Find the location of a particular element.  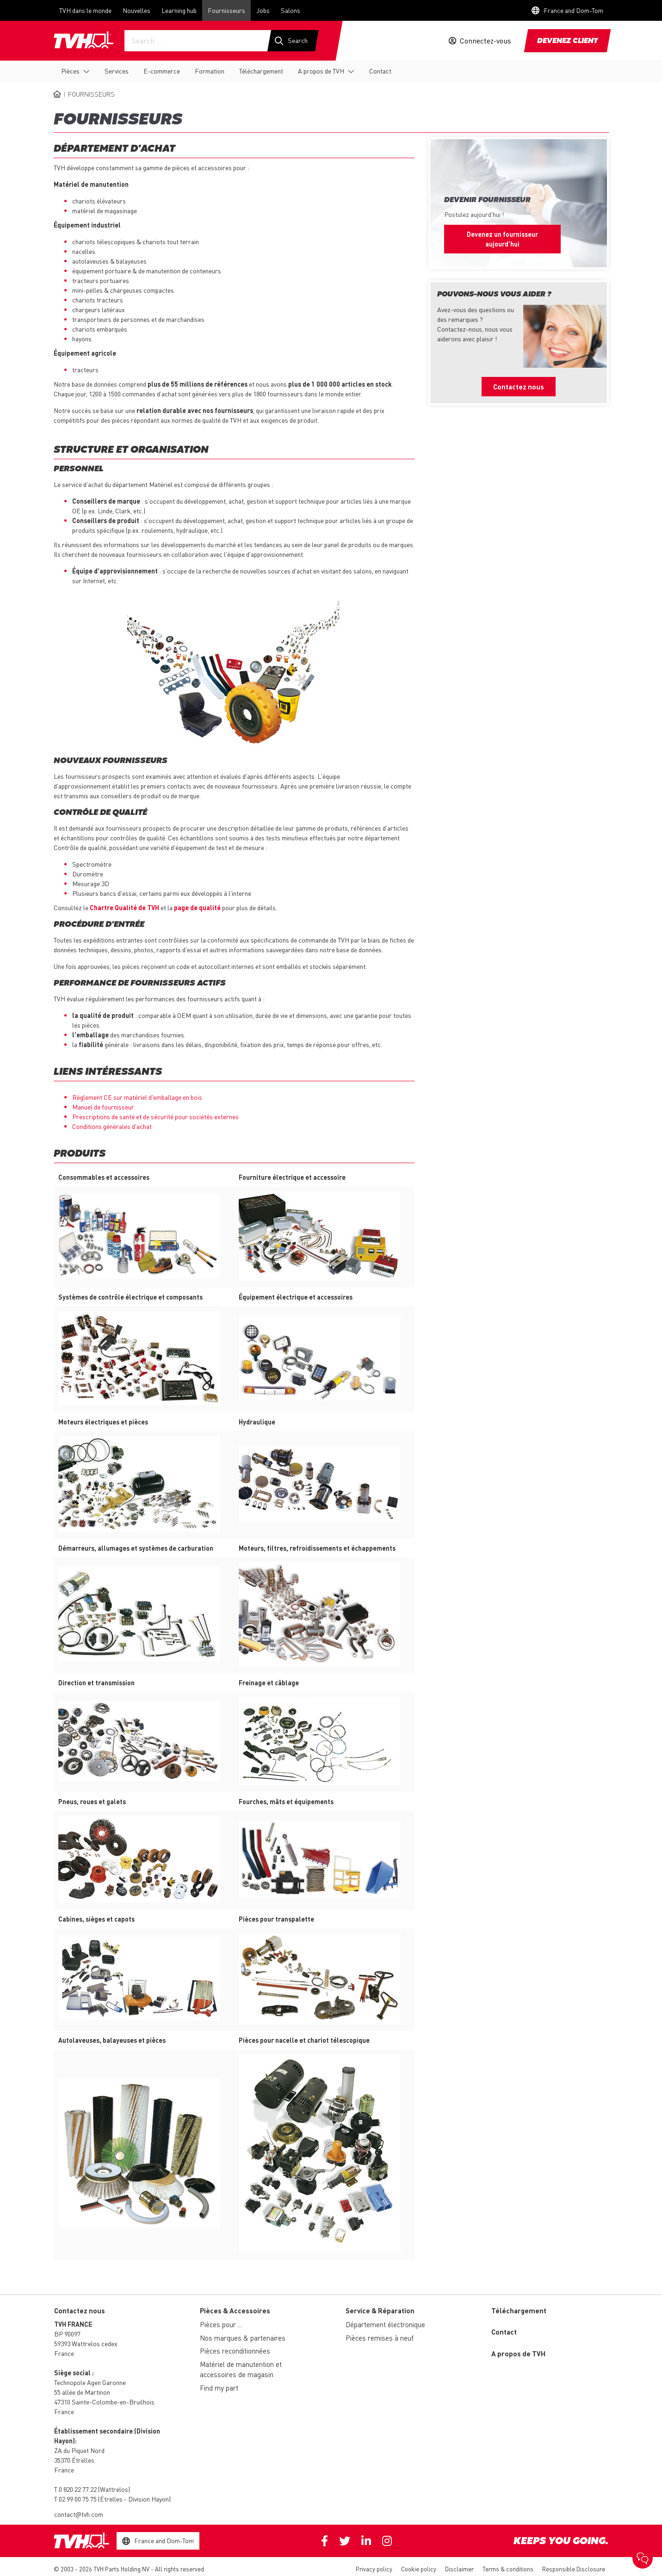

Pièces & Accessoires is located at coordinates (235, 2310).